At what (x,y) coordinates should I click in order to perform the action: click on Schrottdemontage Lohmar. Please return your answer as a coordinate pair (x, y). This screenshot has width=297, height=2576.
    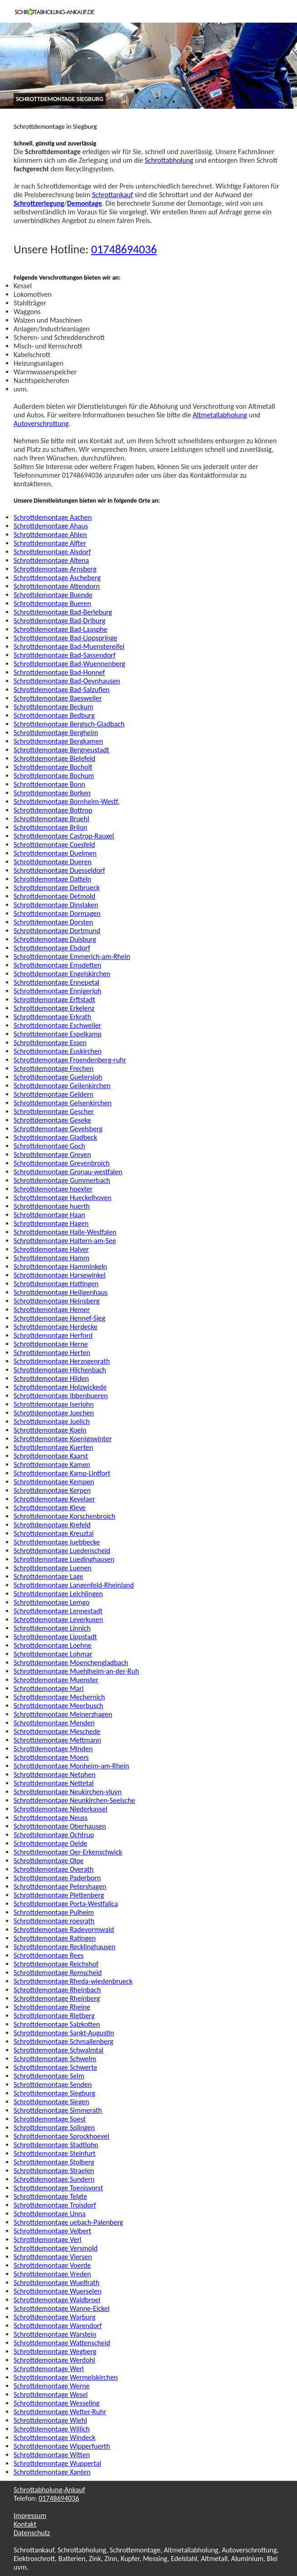
    Looking at the image, I should click on (53, 1654).